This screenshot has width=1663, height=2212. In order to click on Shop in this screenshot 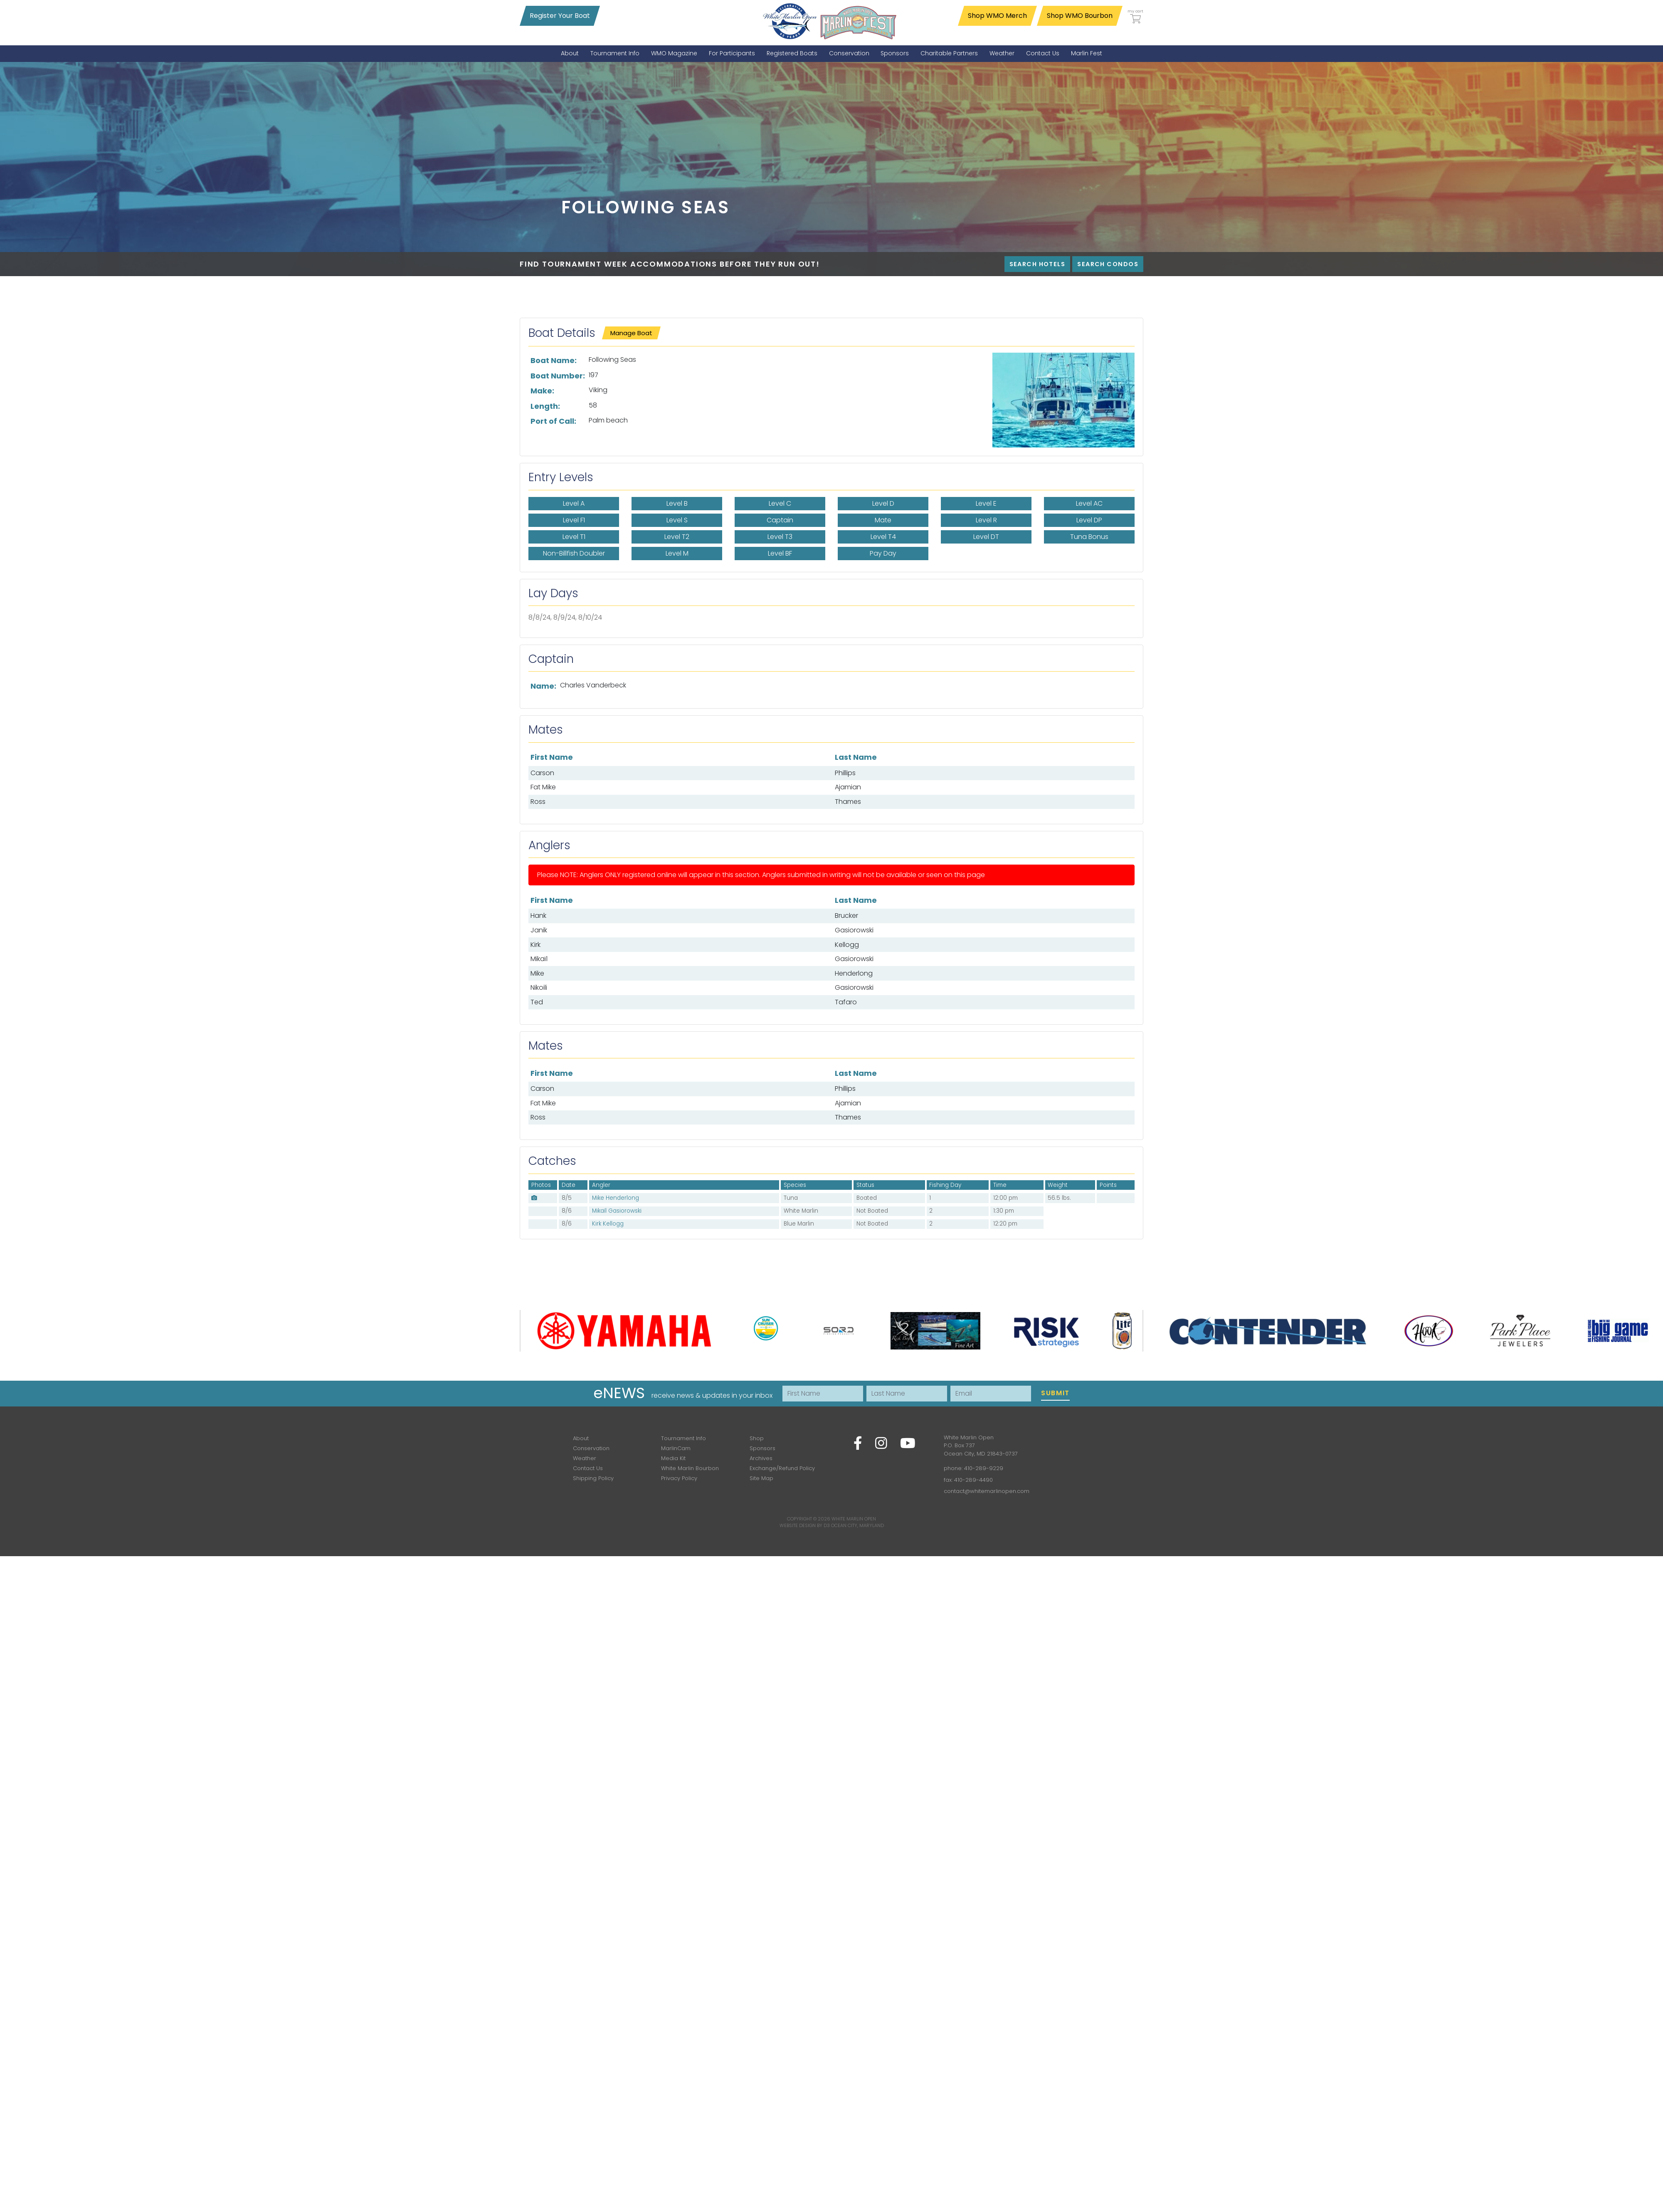, I will do `click(757, 1438)`.